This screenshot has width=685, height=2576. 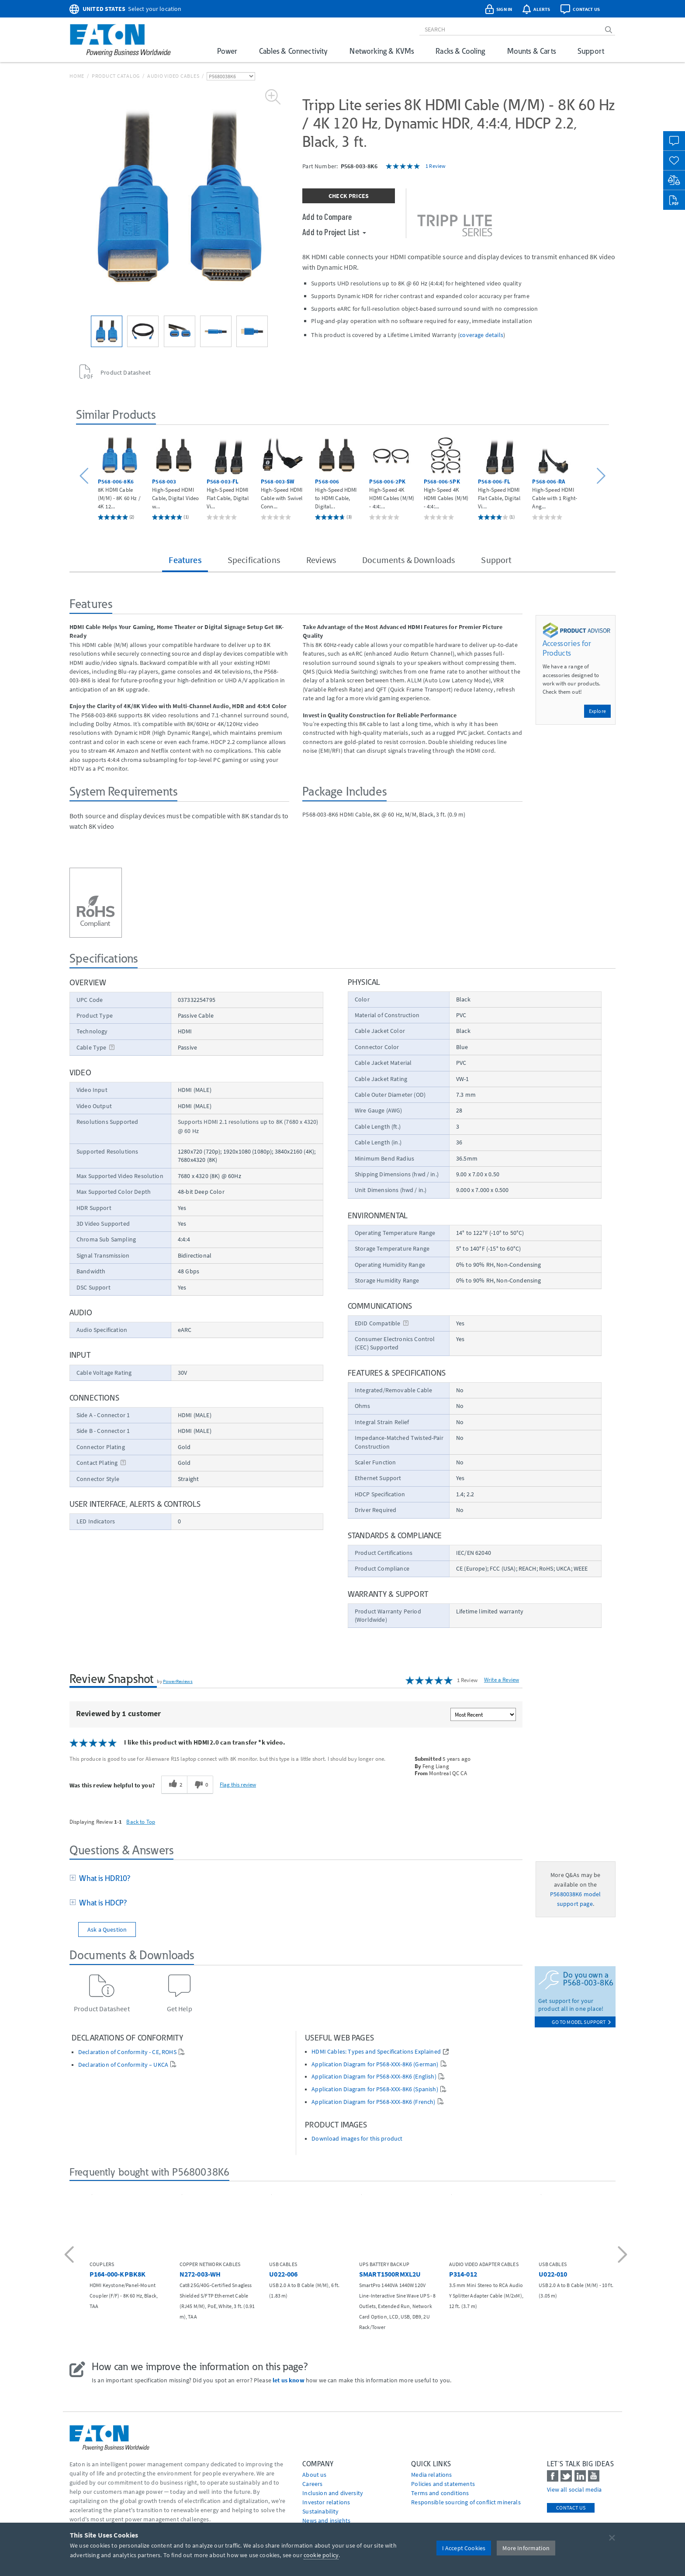 I want to click on Documents & Downloads, so click(x=408, y=559).